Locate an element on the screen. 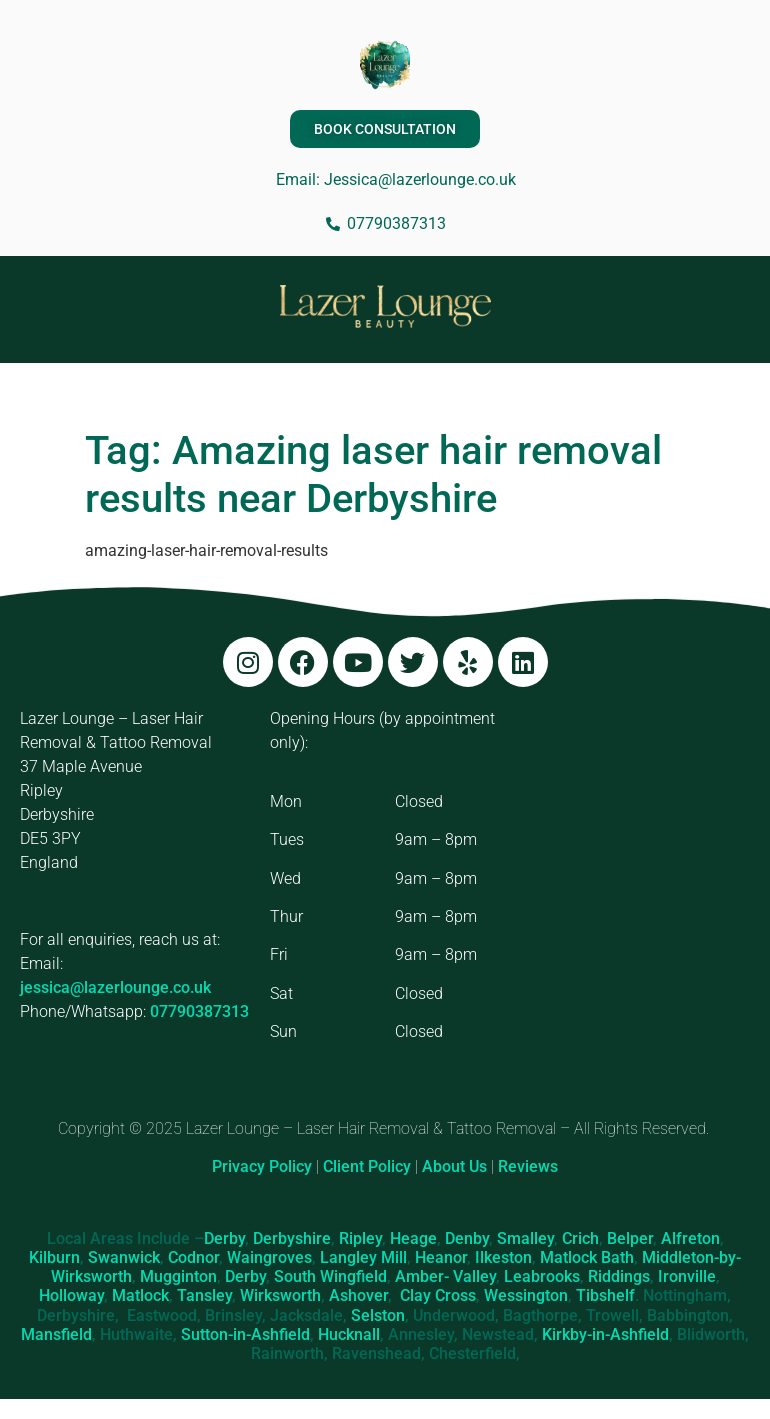 This screenshot has height=1419, width=770. Derbyshire is located at coordinates (292, 1238).